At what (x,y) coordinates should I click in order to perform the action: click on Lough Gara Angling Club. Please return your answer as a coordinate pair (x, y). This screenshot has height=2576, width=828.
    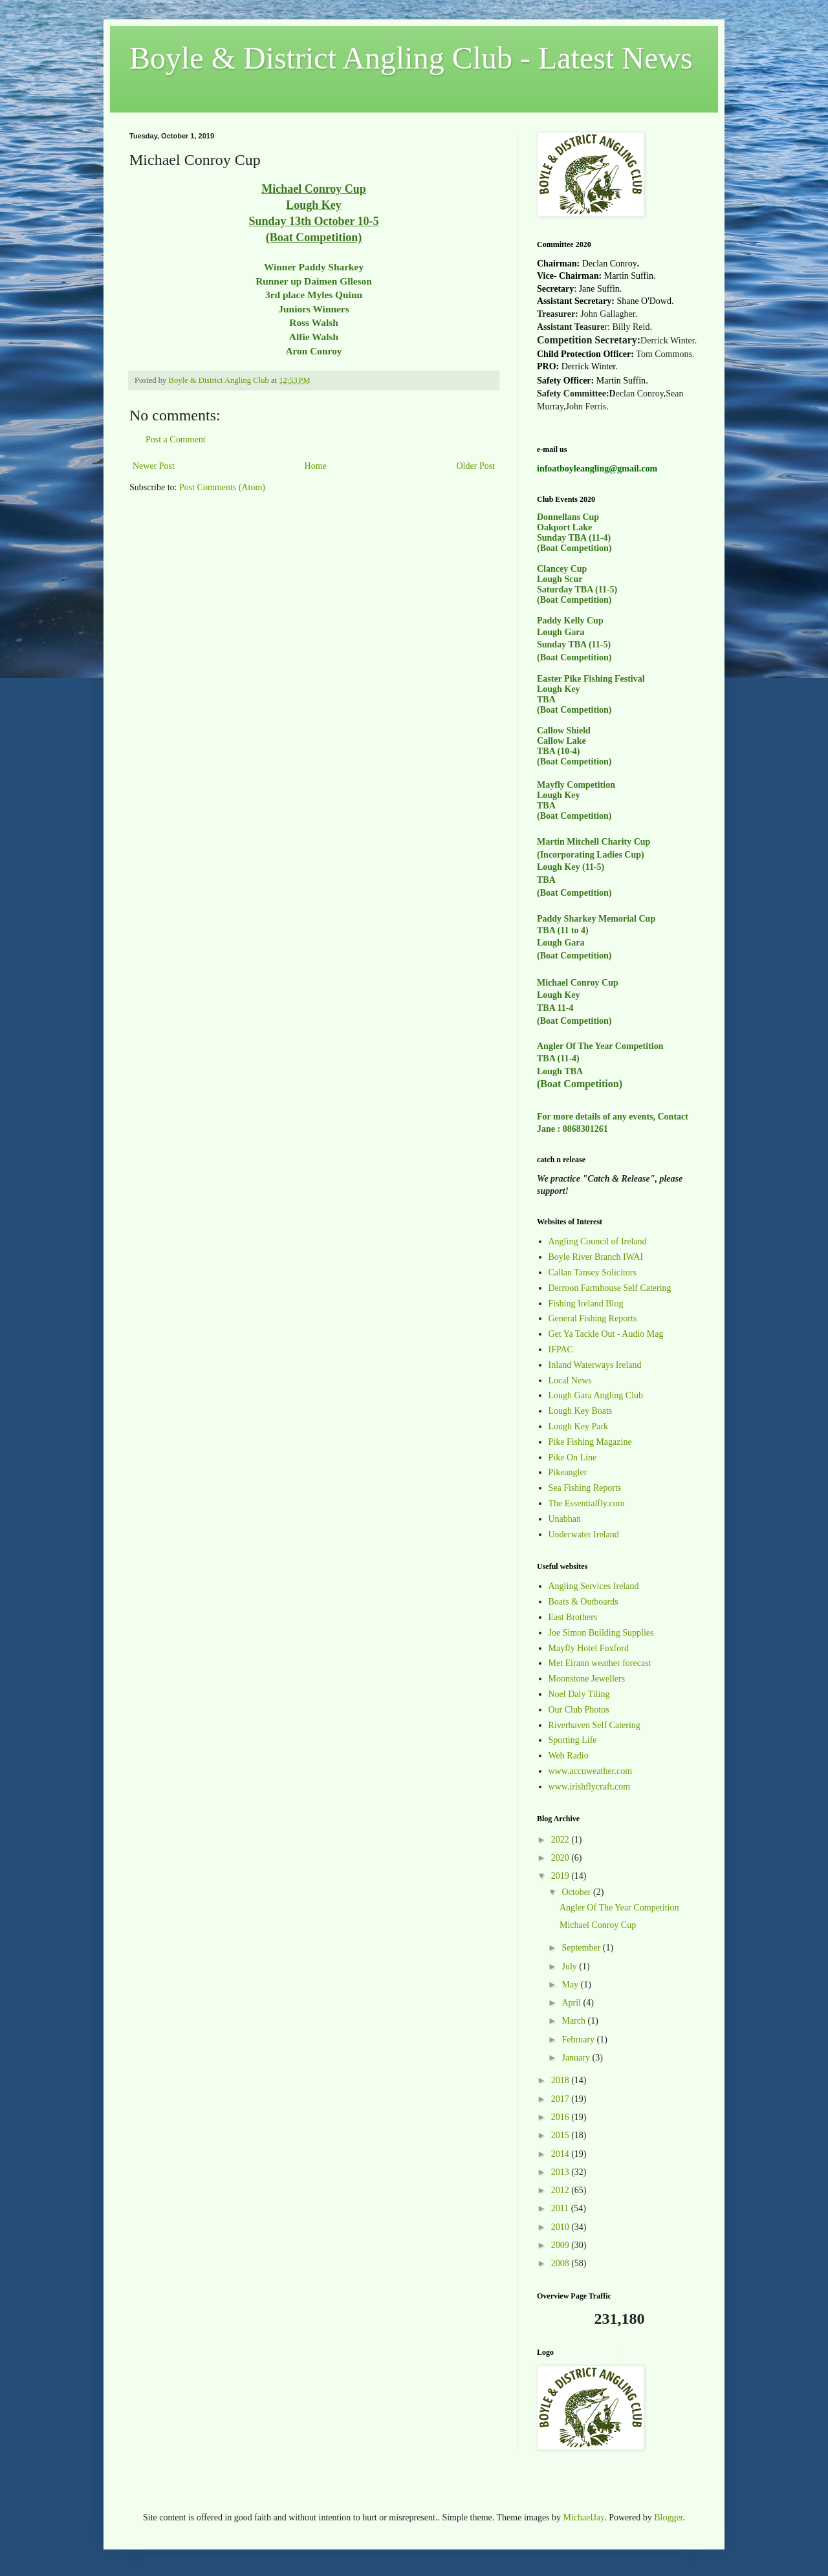
    Looking at the image, I should click on (596, 1395).